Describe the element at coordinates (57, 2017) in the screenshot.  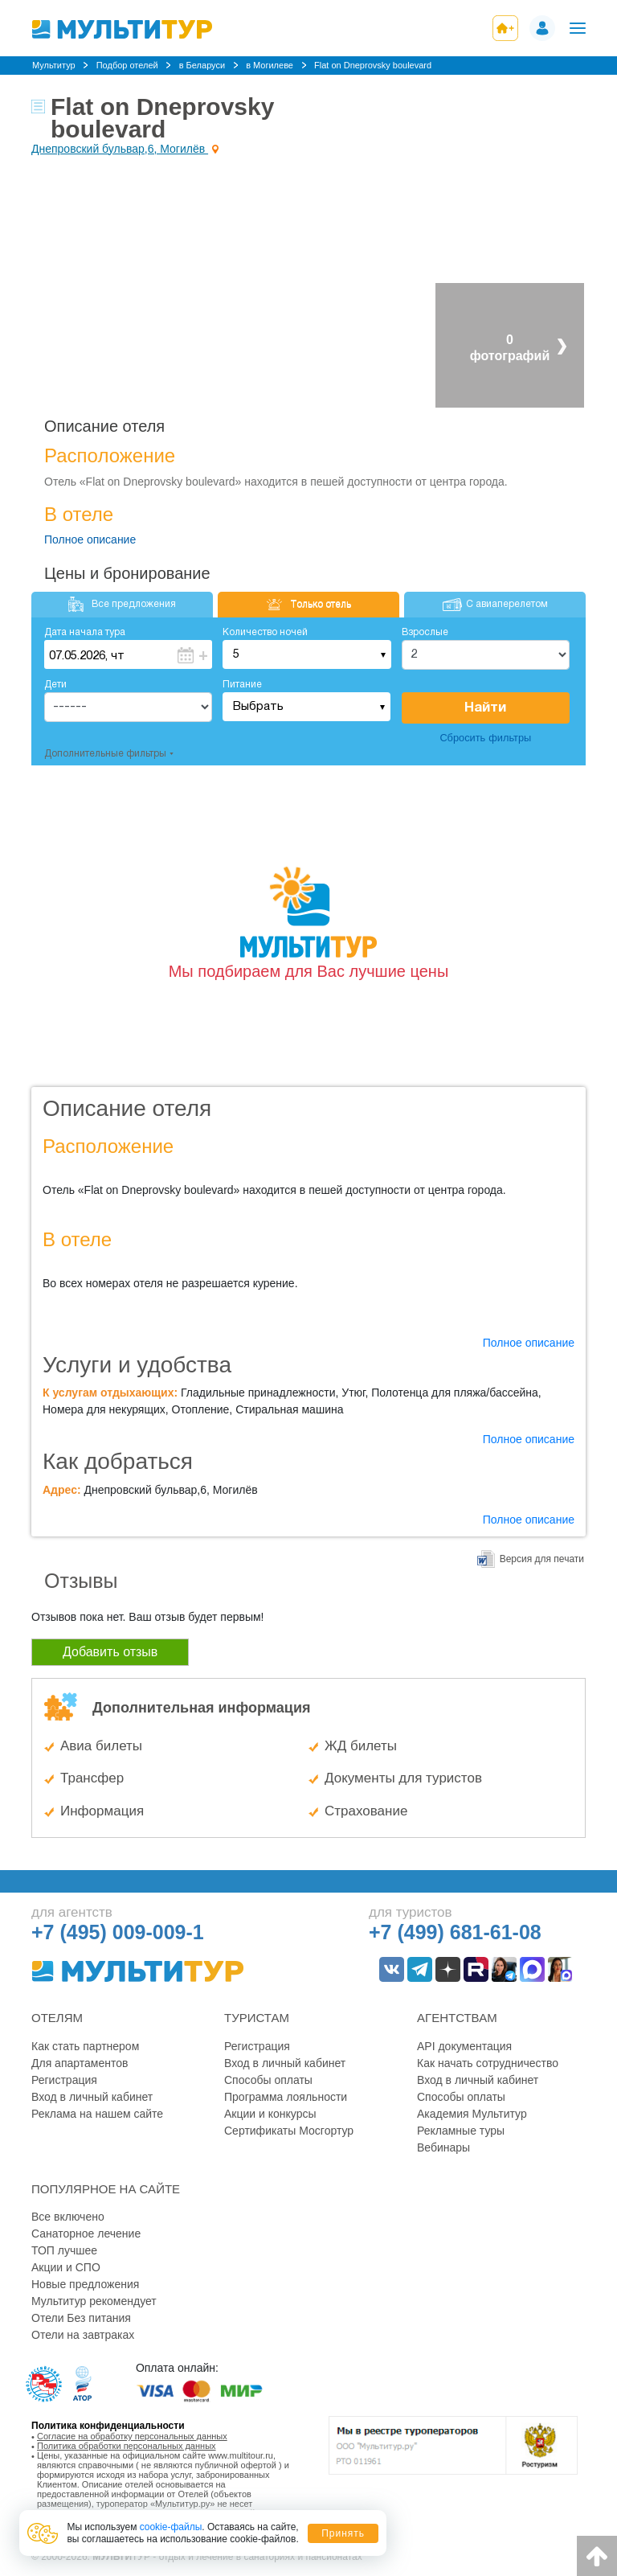
I see `Отелям` at that location.